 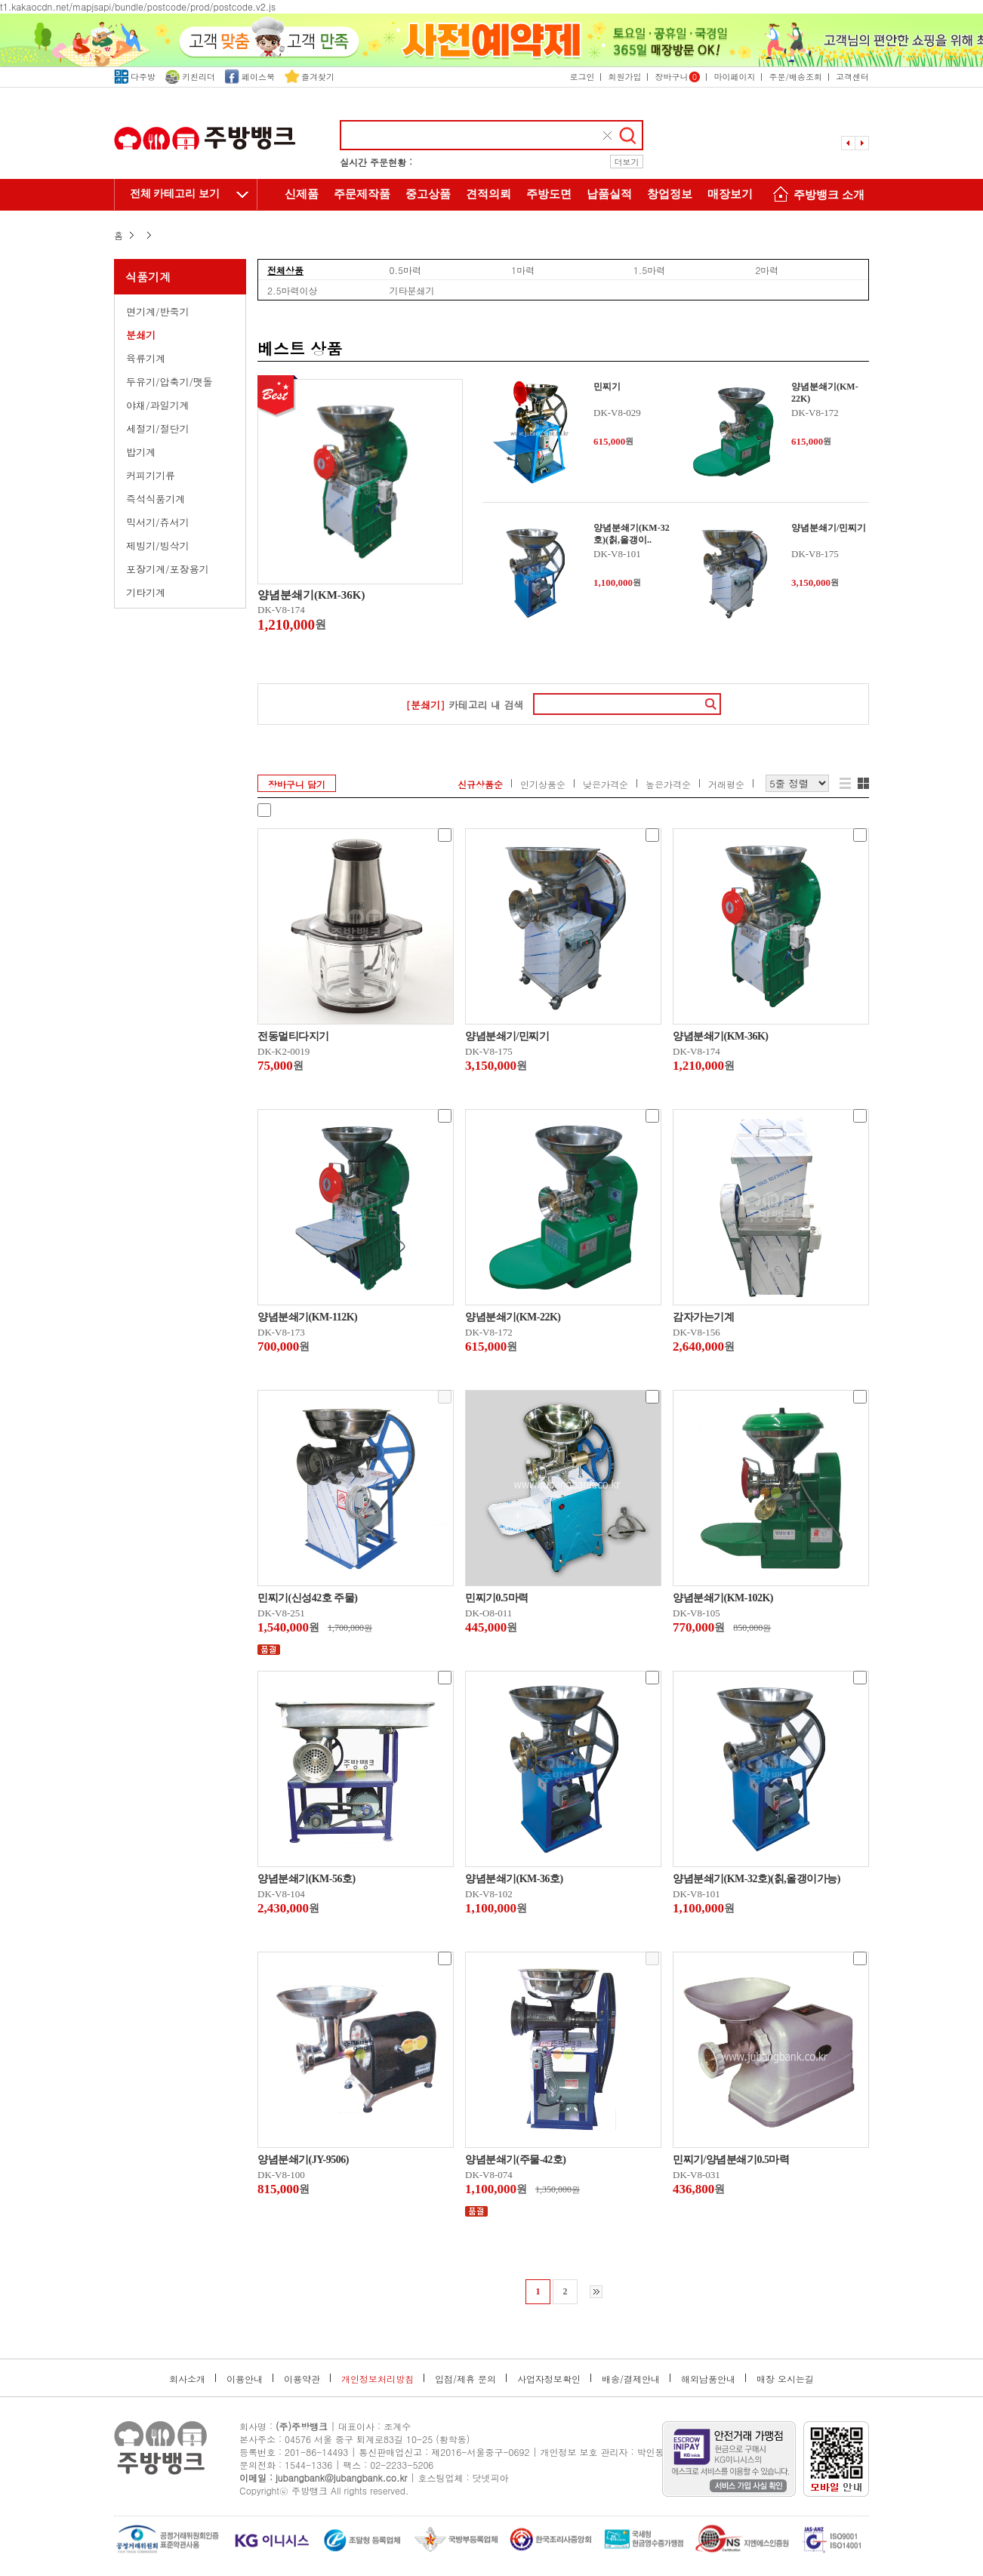 I want to click on 제빙기/빙삭기, so click(x=157, y=545).